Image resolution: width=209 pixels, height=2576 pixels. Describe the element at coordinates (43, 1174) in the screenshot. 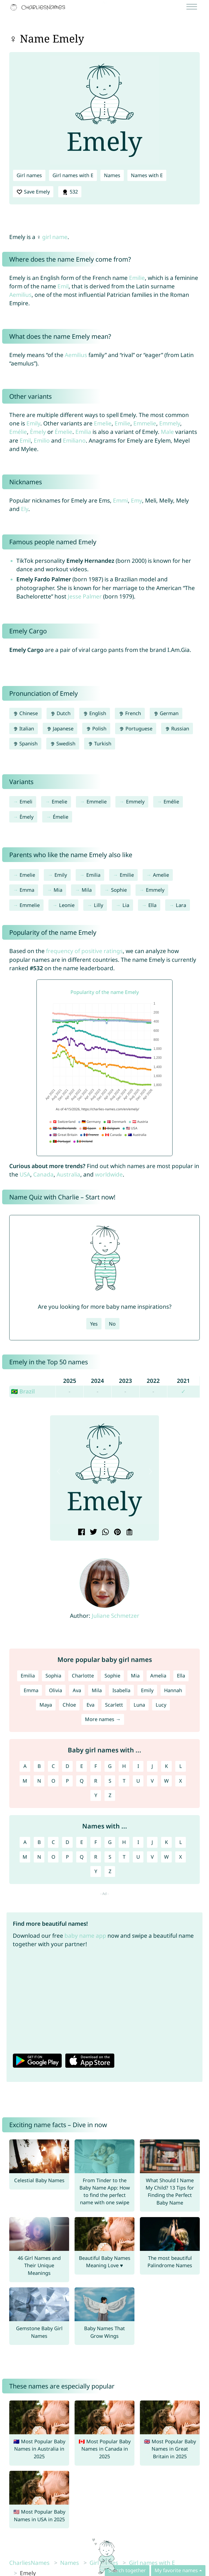

I see `Canada` at that location.